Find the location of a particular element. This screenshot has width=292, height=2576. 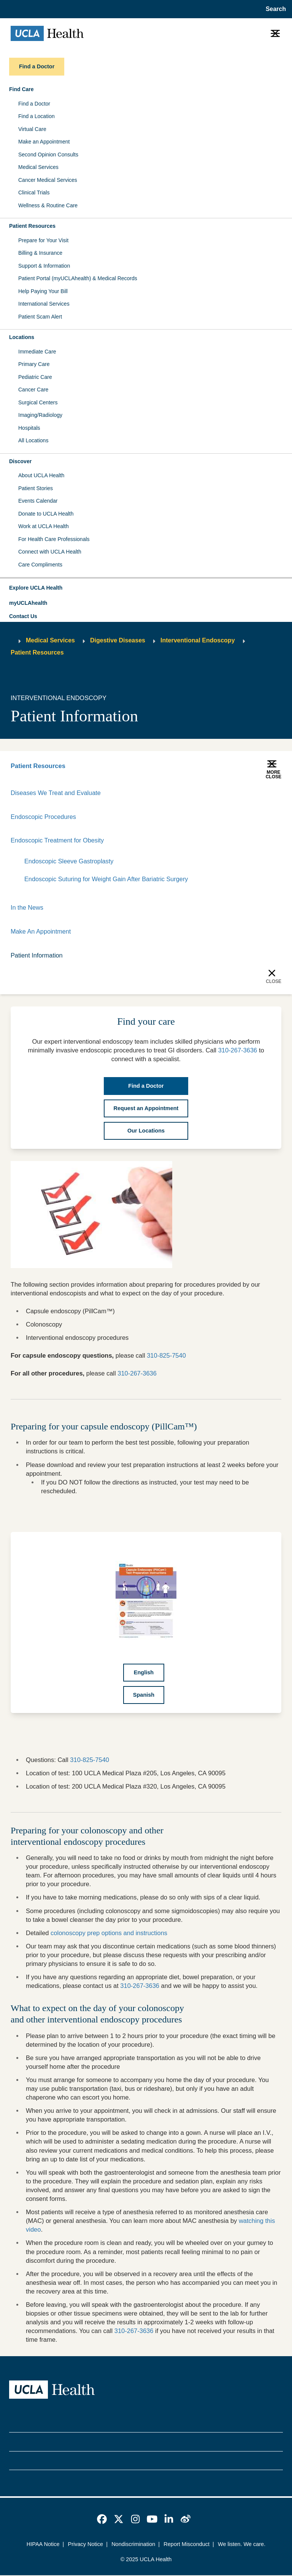

Patient Stories is located at coordinates (35, 488).